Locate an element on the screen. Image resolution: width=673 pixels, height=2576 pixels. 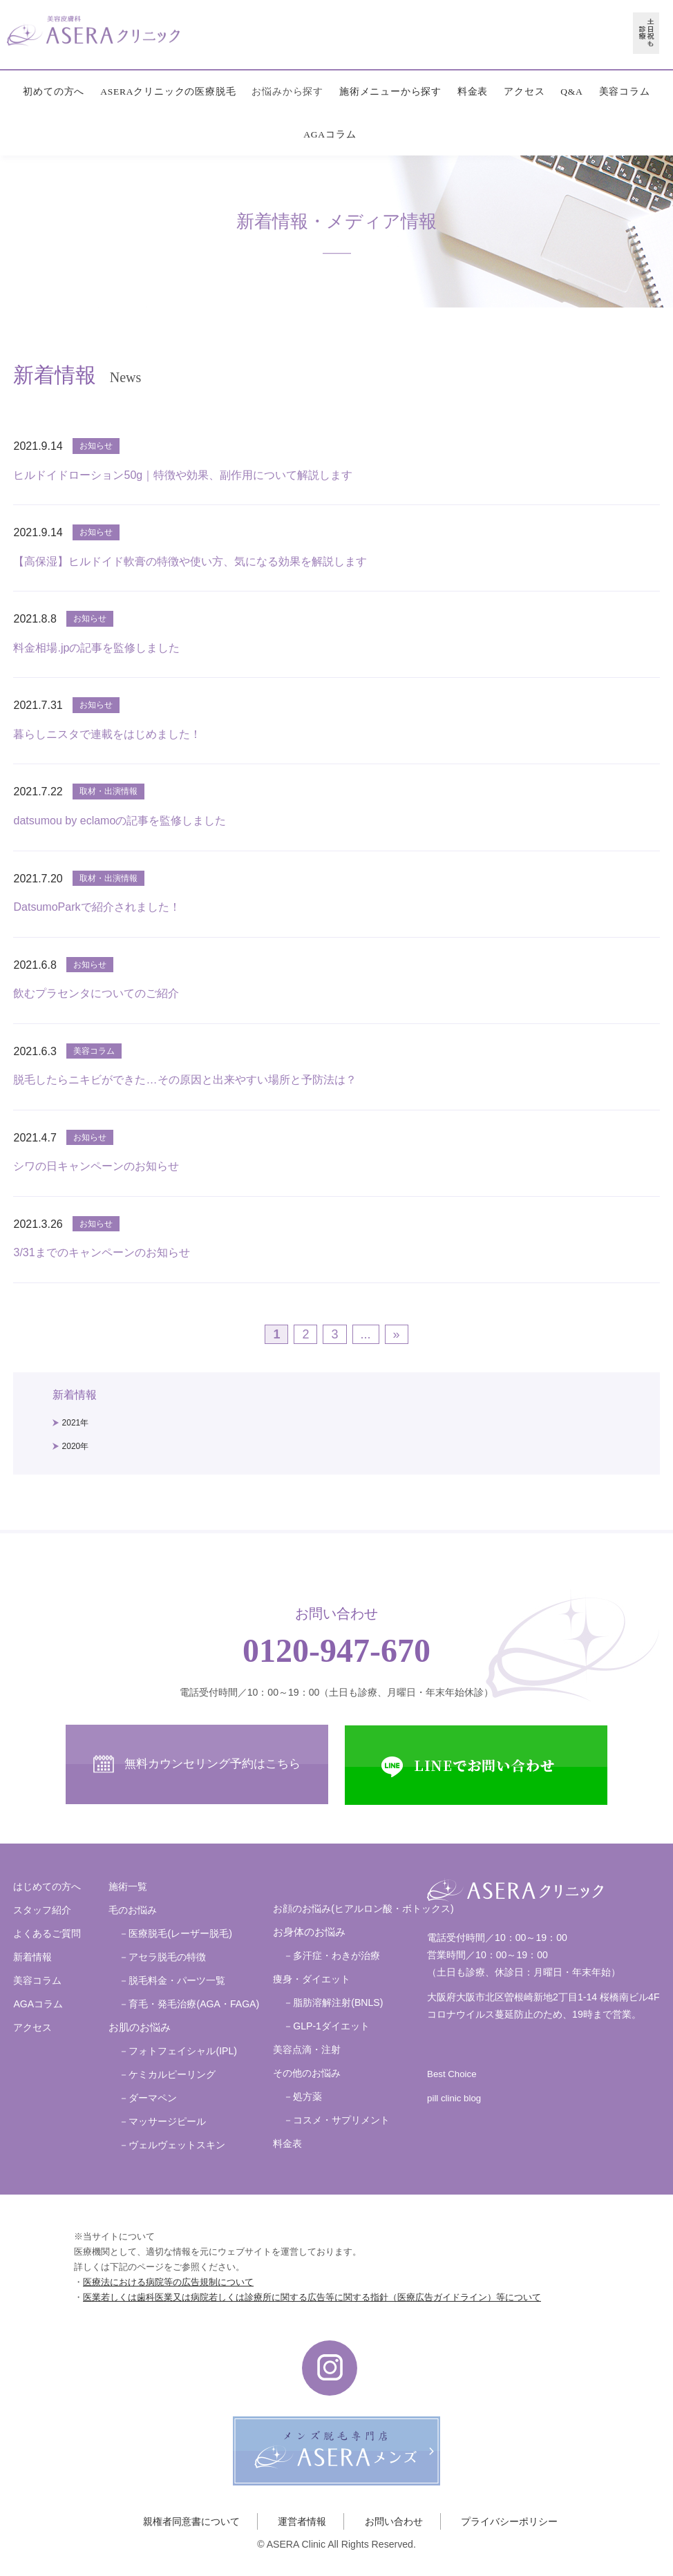
親権者同意書について is located at coordinates (191, 2521).